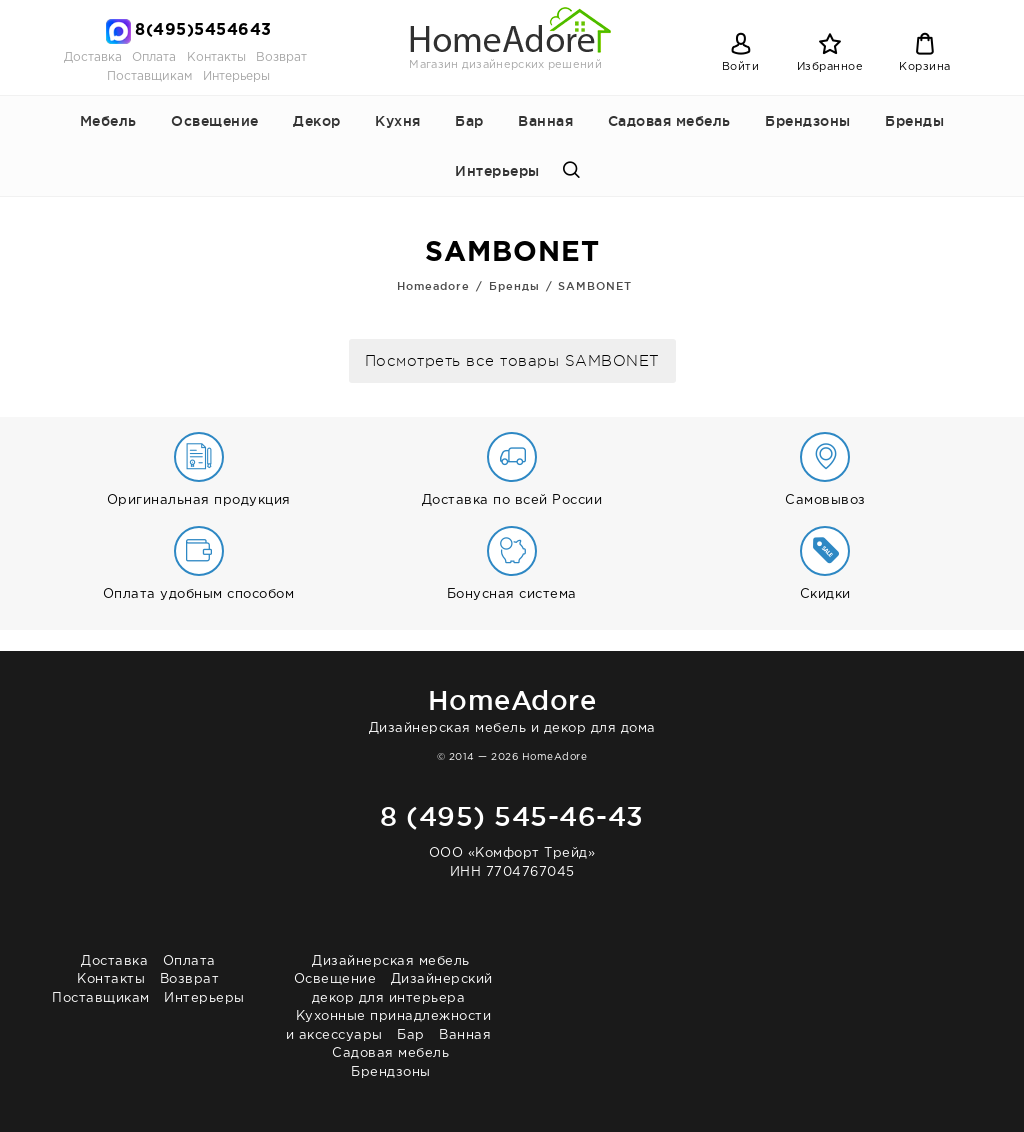 Image resolution: width=1024 pixels, height=1132 pixels. I want to click on Бар, so click(469, 121).